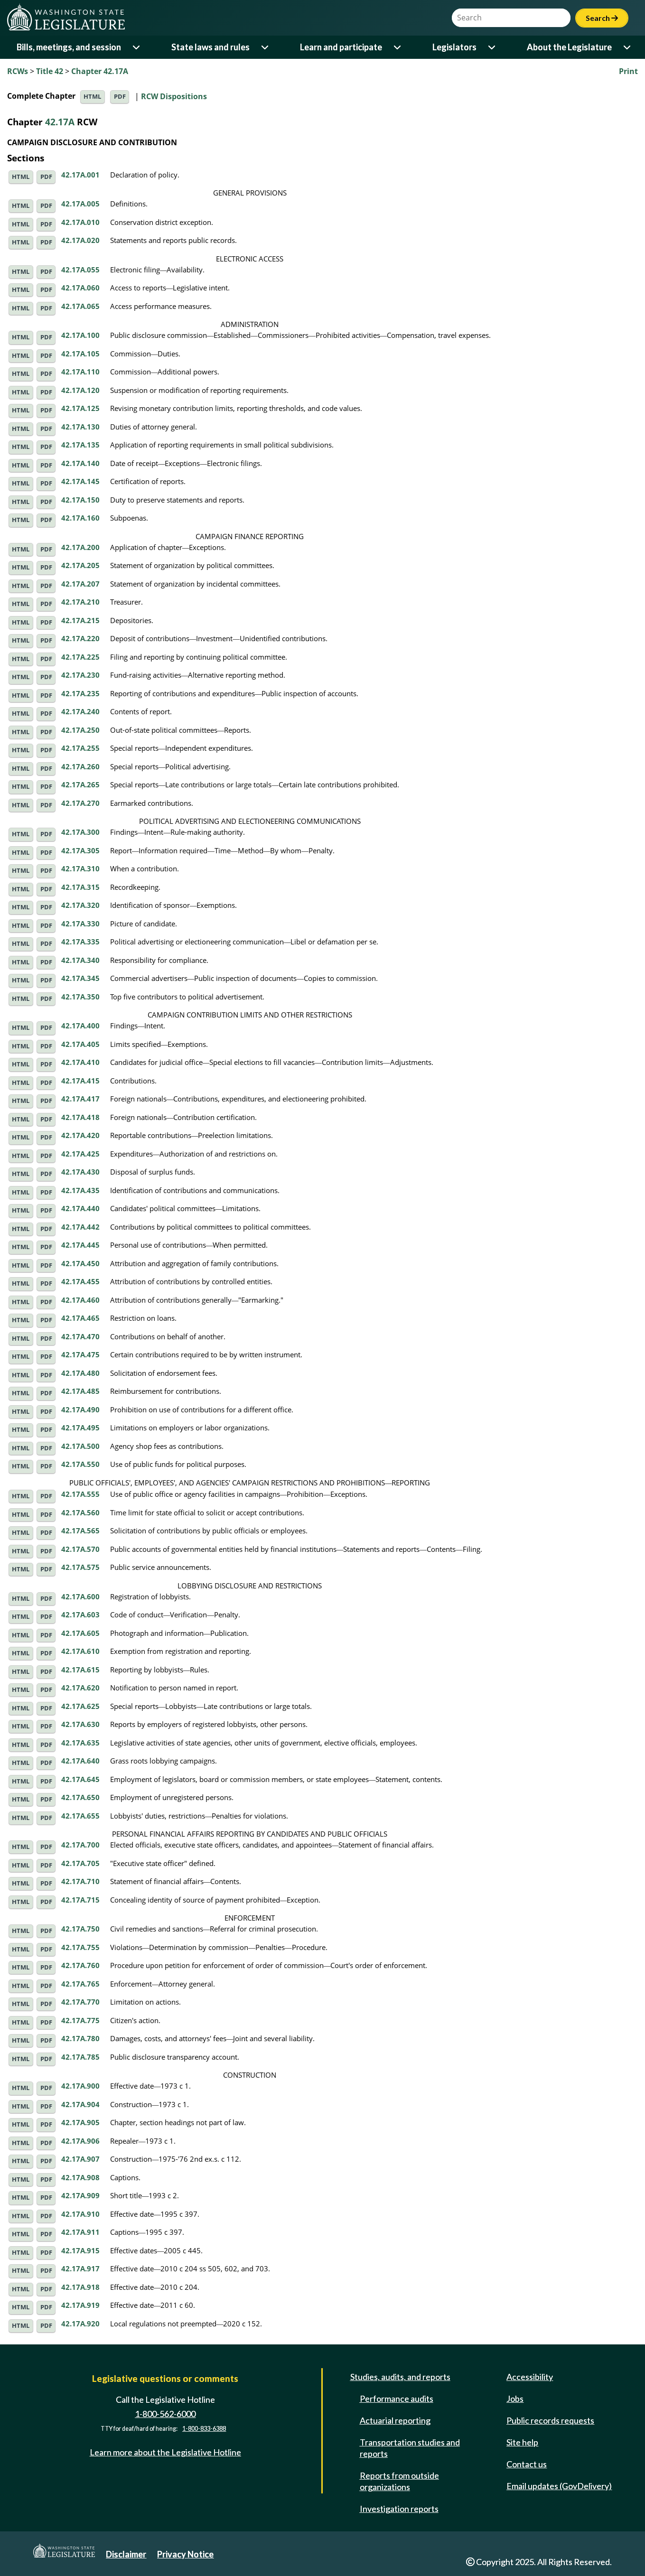  Describe the element at coordinates (80, 657) in the screenshot. I see `42.17A.225` at that location.